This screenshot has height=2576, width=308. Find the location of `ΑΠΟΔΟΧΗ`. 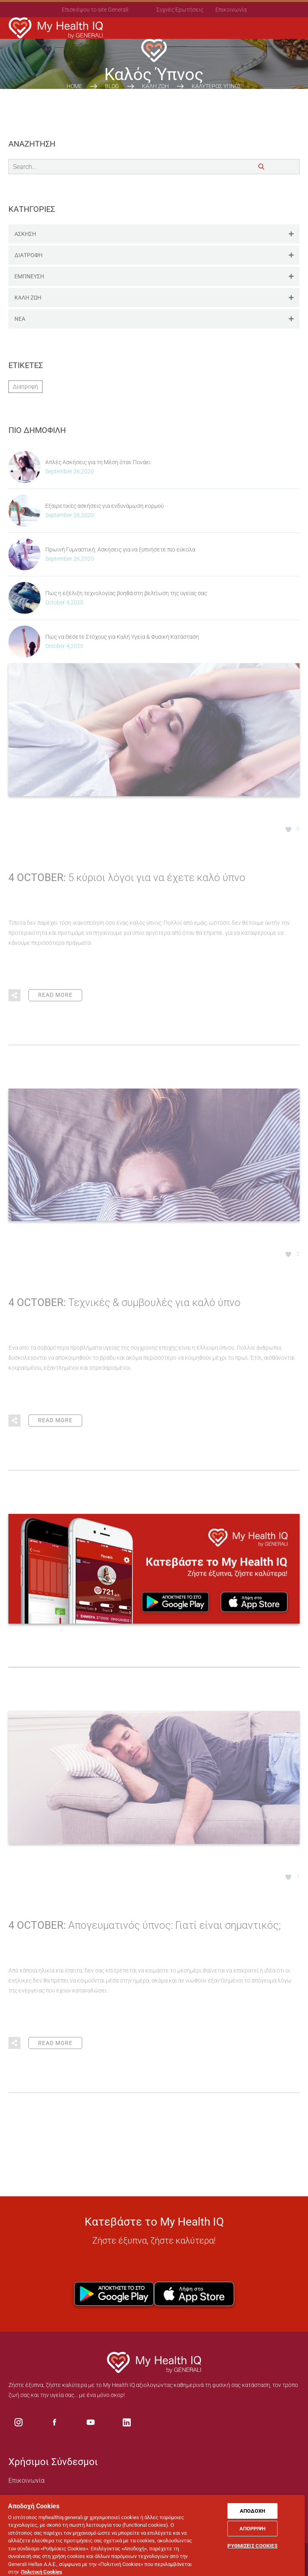

ΑΠΟΔΟΧΗ is located at coordinates (252, 2511).